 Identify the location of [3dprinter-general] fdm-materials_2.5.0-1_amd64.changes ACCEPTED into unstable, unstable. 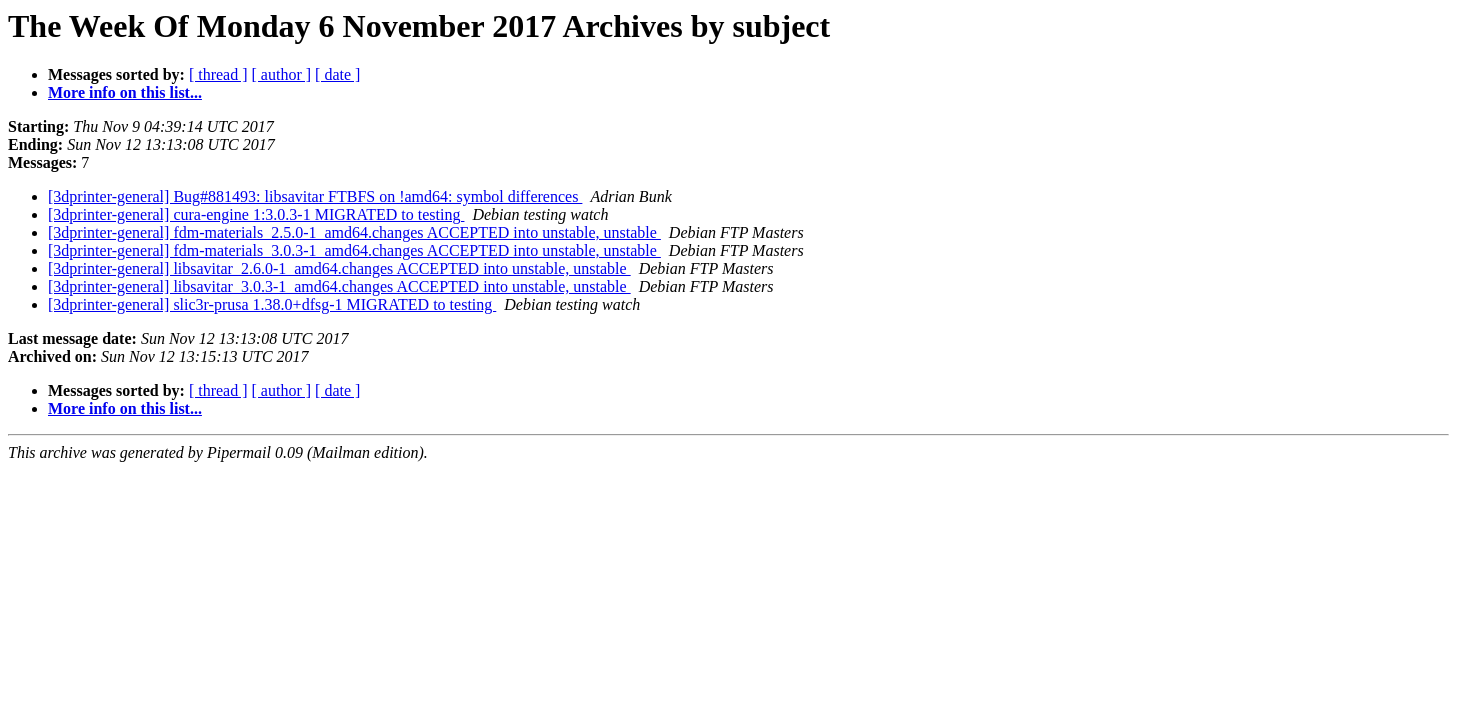
(354, 232).